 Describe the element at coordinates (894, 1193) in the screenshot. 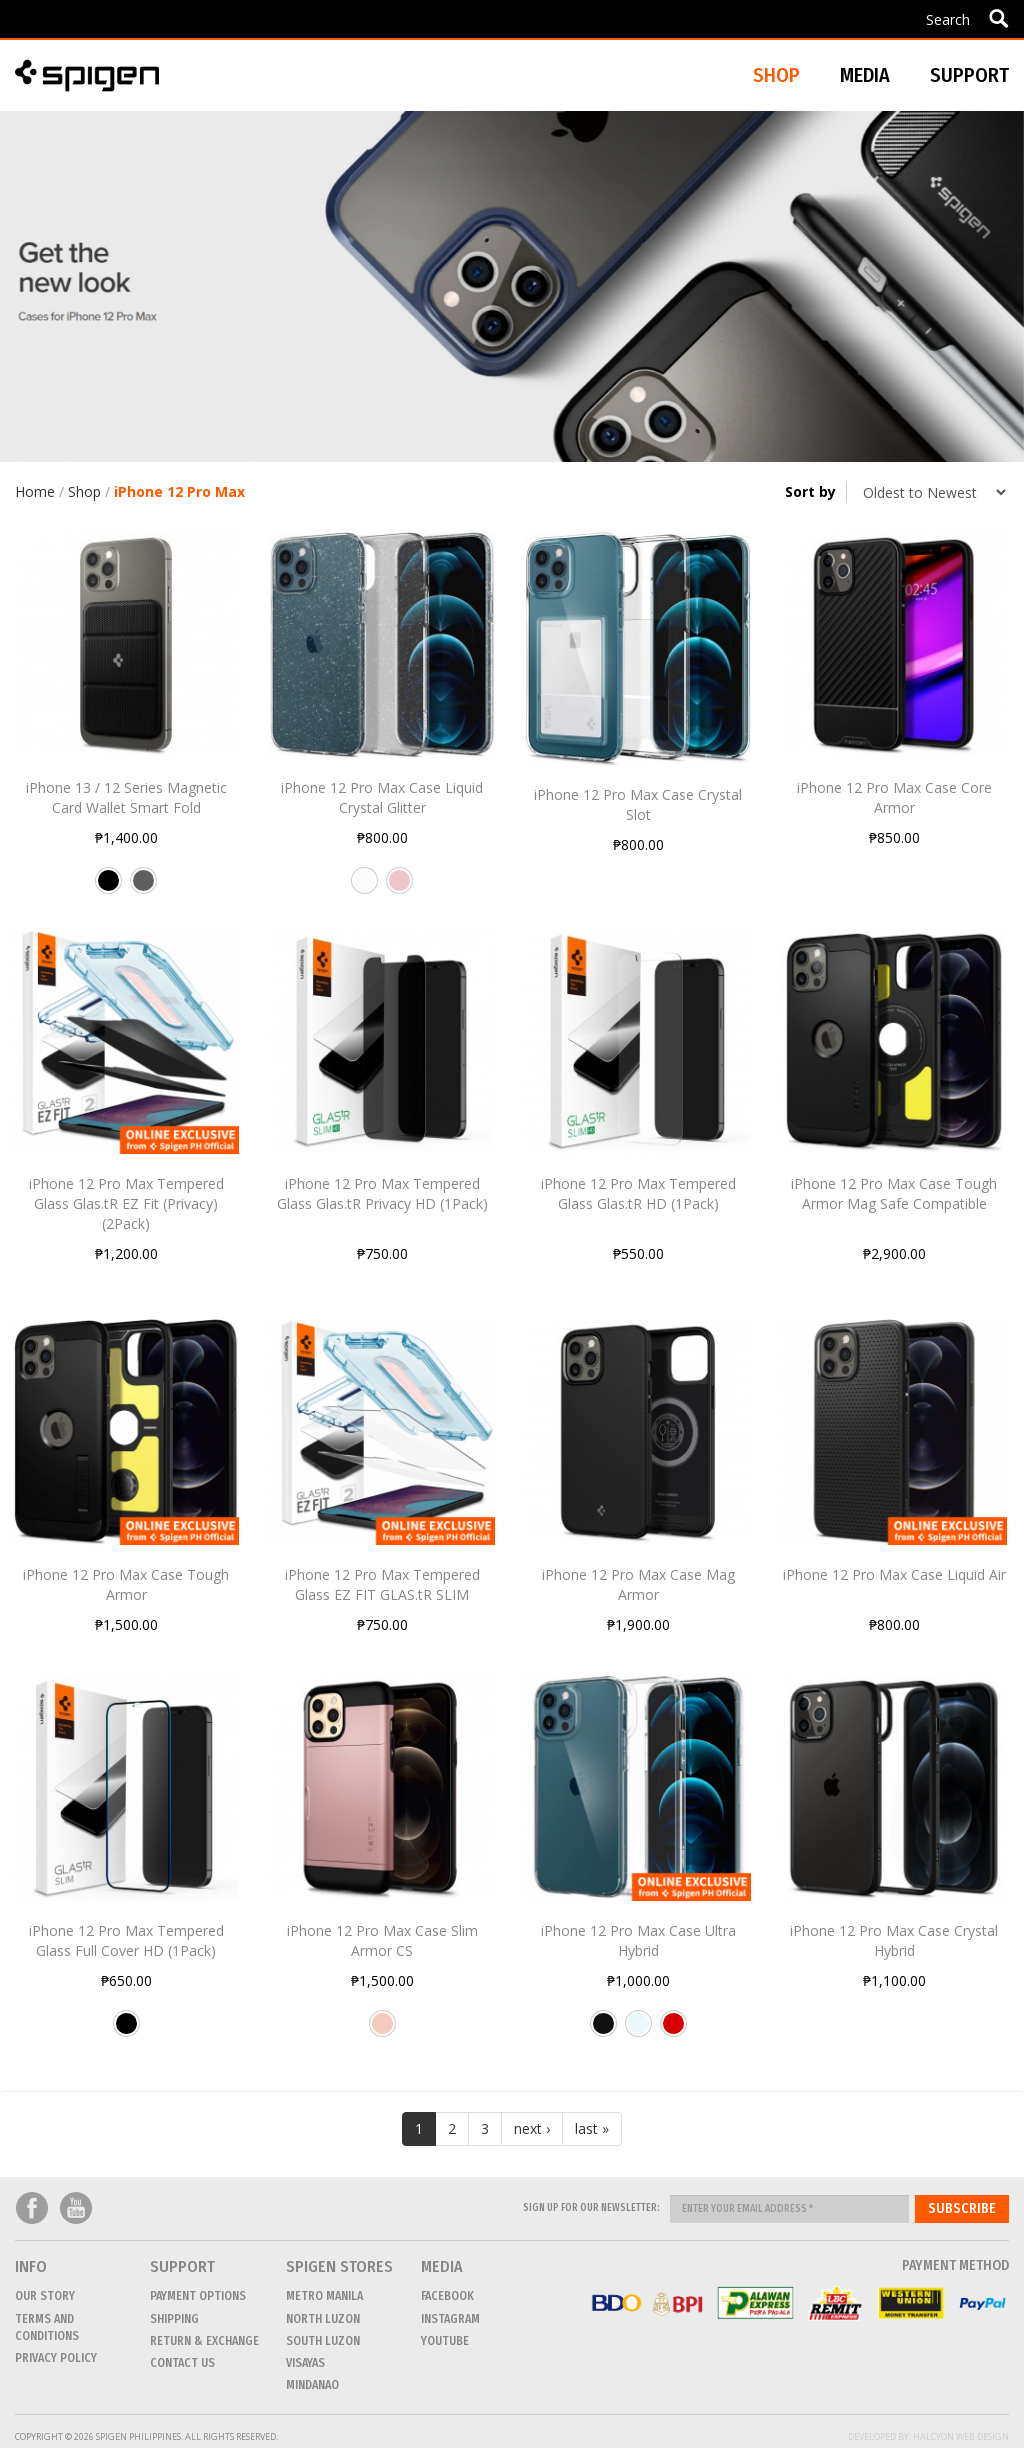

I see `iPhone 12 Pro Max Case Tough Armor Mag Safe Compatible` at that location.